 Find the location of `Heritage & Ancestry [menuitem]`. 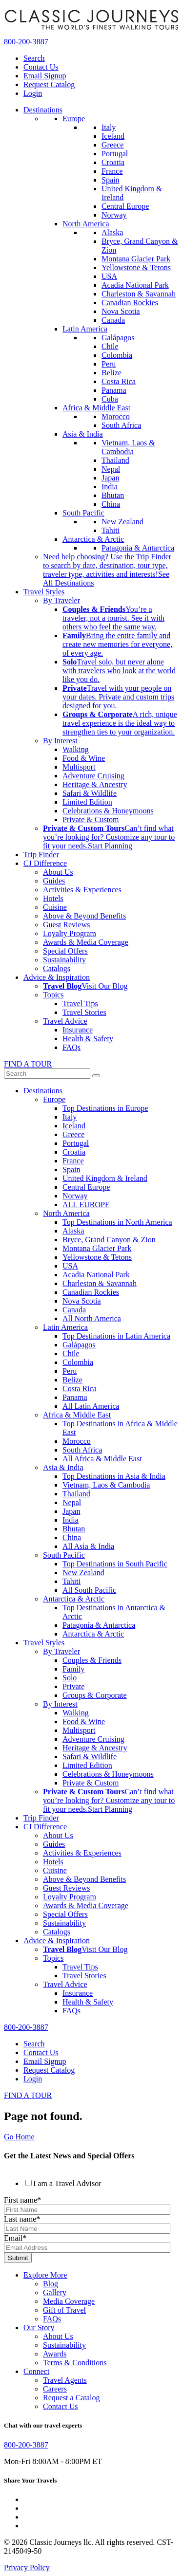

Heritage & Ancestry [menuitem] is located at coordinates (94, 784).